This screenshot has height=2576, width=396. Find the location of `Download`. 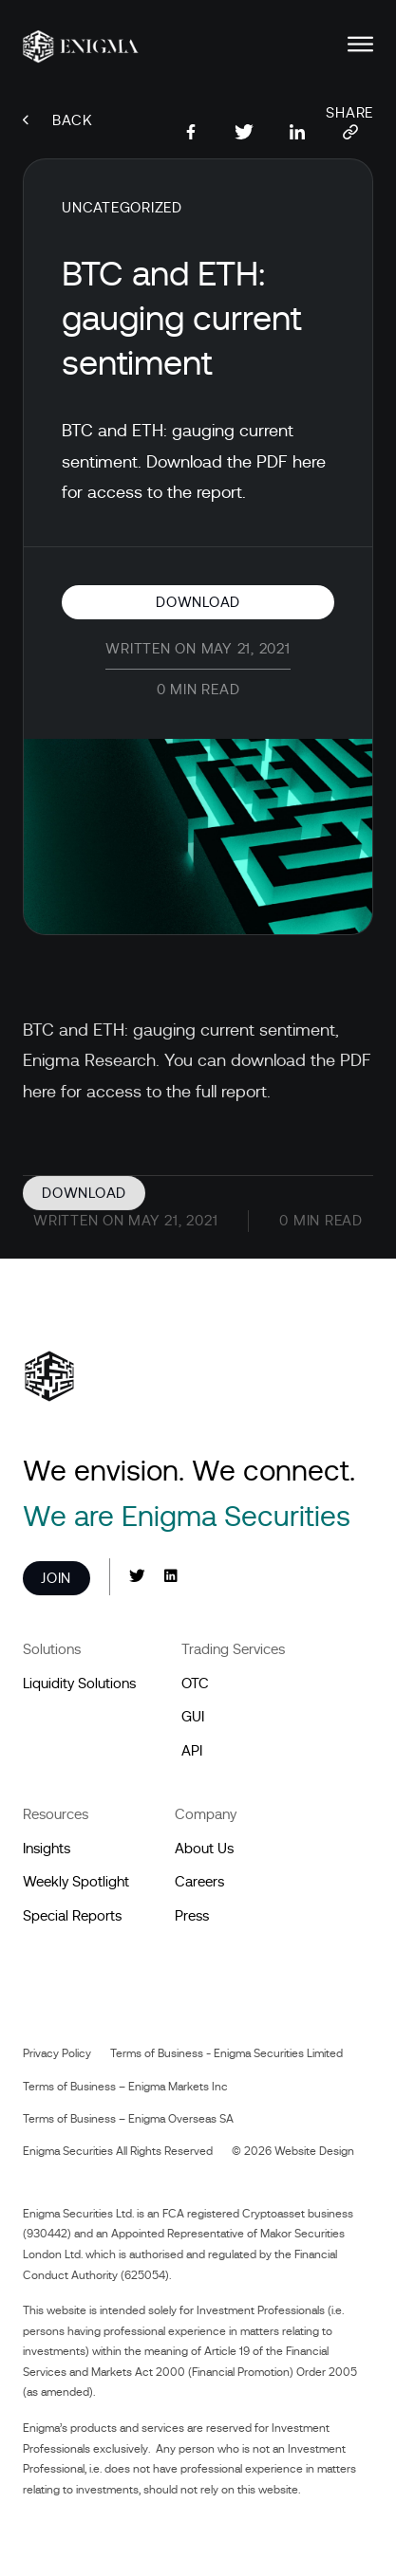

Download is located at coordinates (198, 602).